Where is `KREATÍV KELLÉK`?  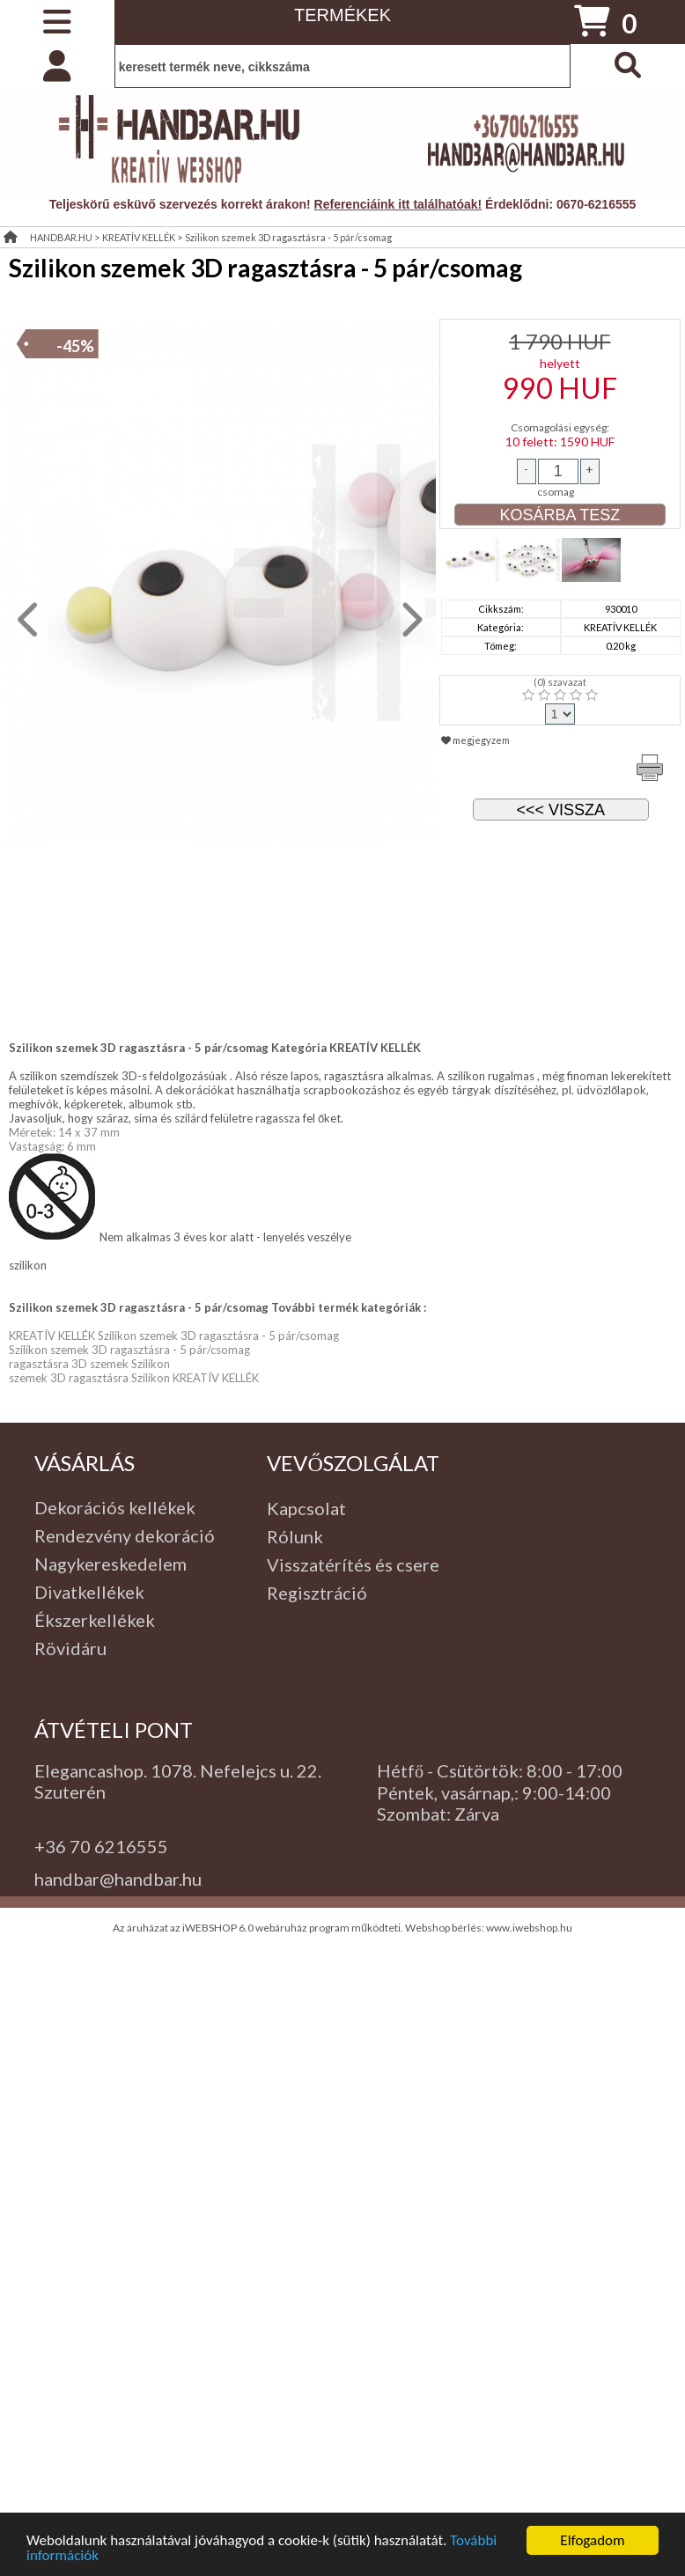 KREATÍV KELLÉK is located at coordinates (138, 237).